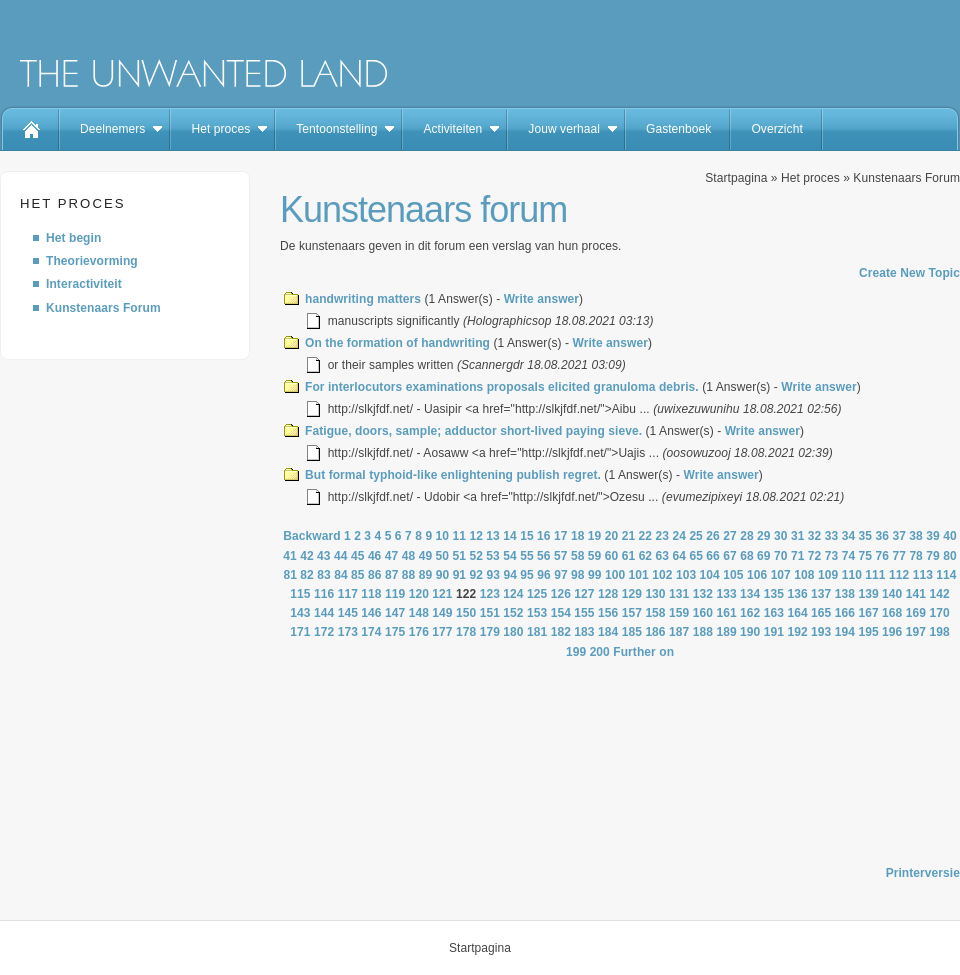  What do you see at coordinates (561, 613) in the screenshot?
I see `154` at bounding box center [561, 613].